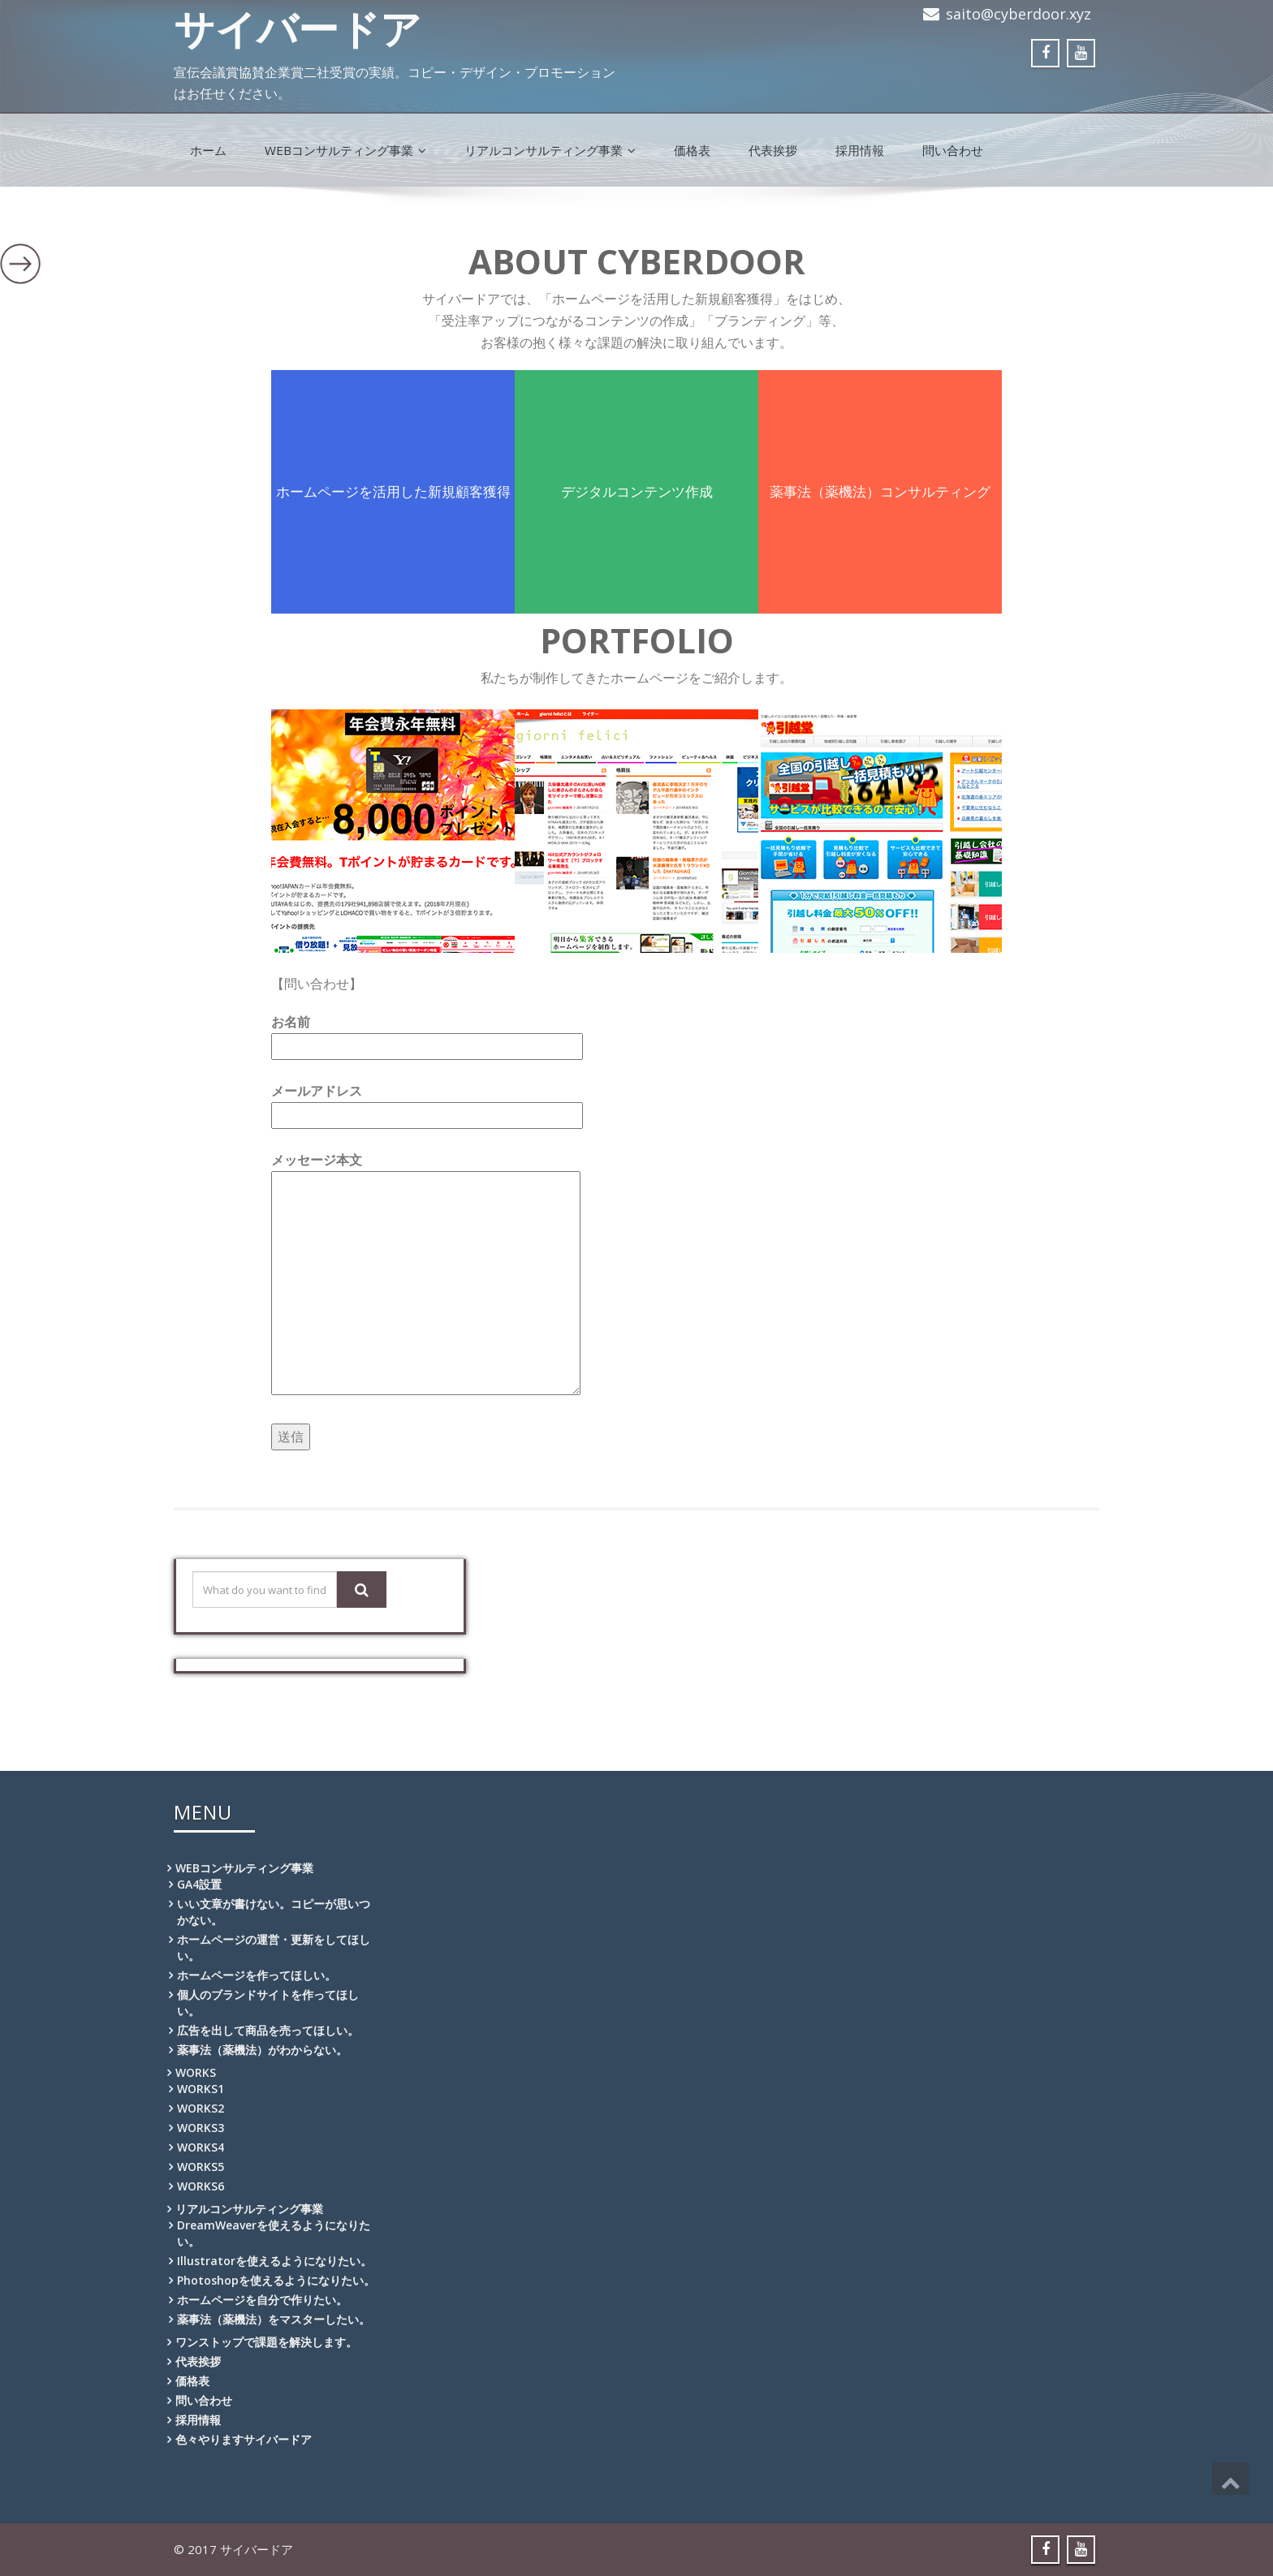  Describe the element at coordinates (208, 150) in the screenshot. I see `ホーム` at that location.